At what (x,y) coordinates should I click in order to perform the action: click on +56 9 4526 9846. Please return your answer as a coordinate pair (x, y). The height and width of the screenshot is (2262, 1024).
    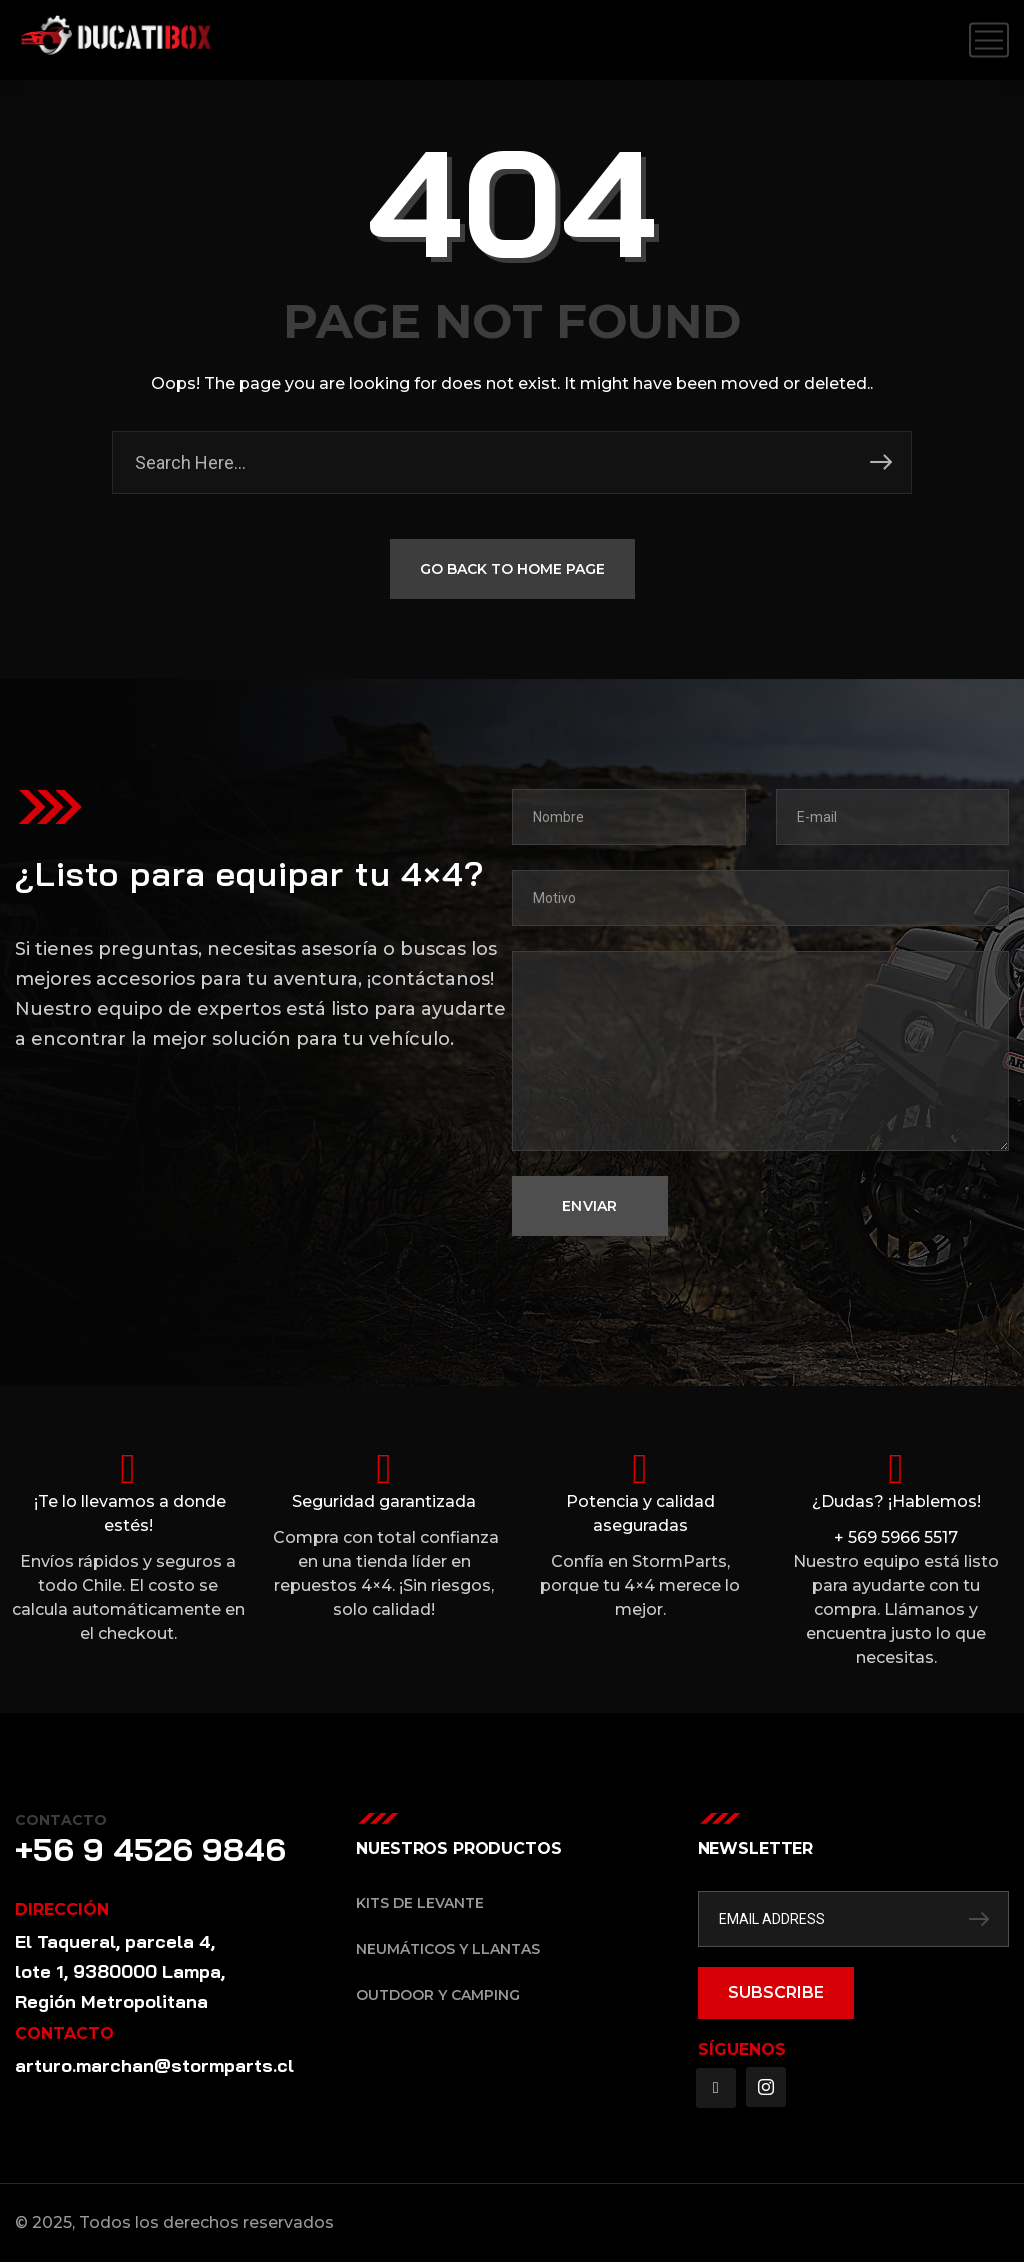
    Looking at the image, I should click on (150, 1849).